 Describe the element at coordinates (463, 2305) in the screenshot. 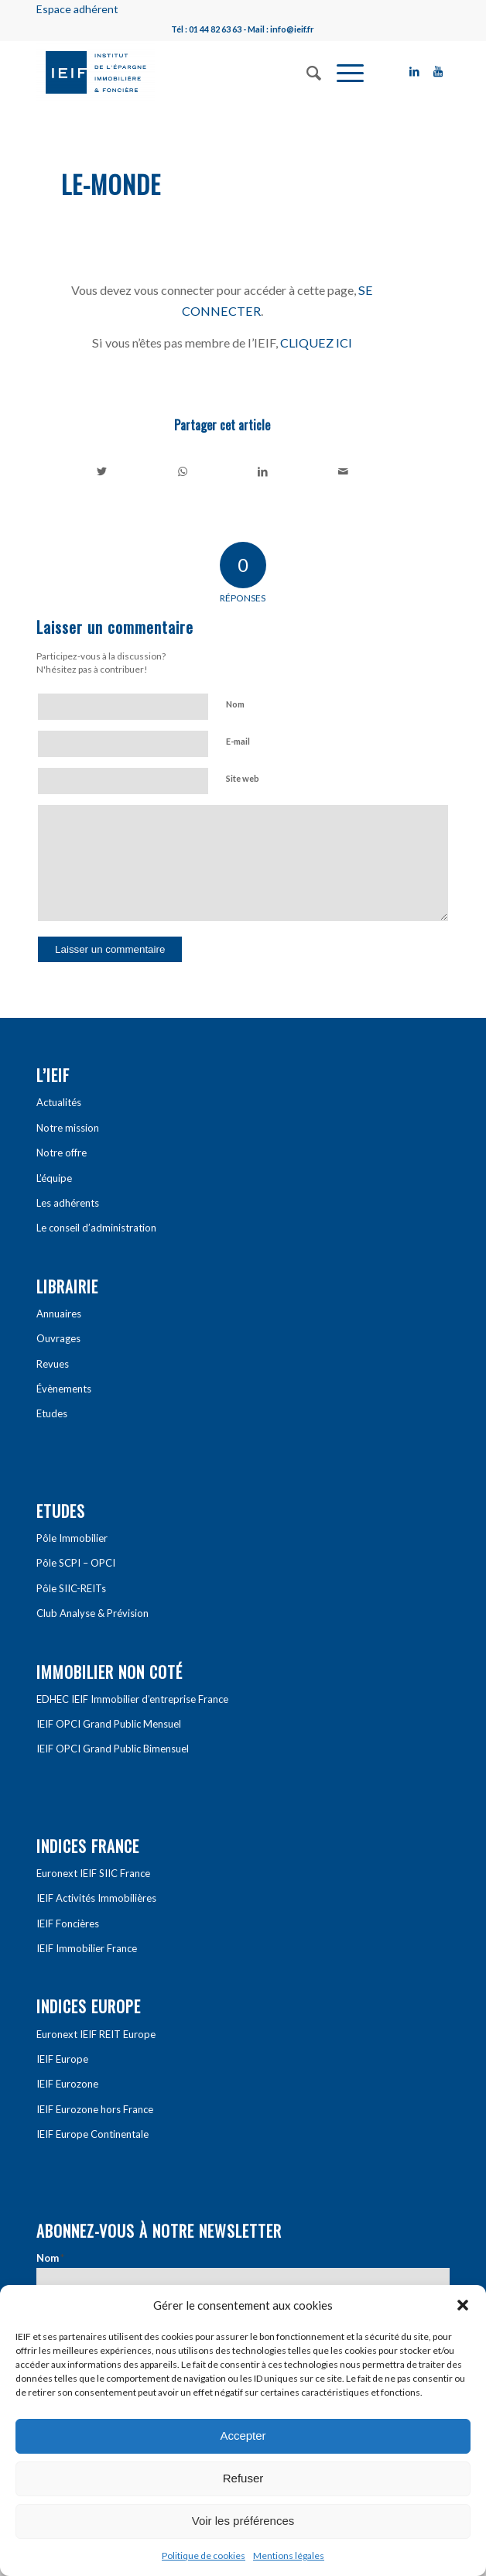

I see `[button]` at that location.